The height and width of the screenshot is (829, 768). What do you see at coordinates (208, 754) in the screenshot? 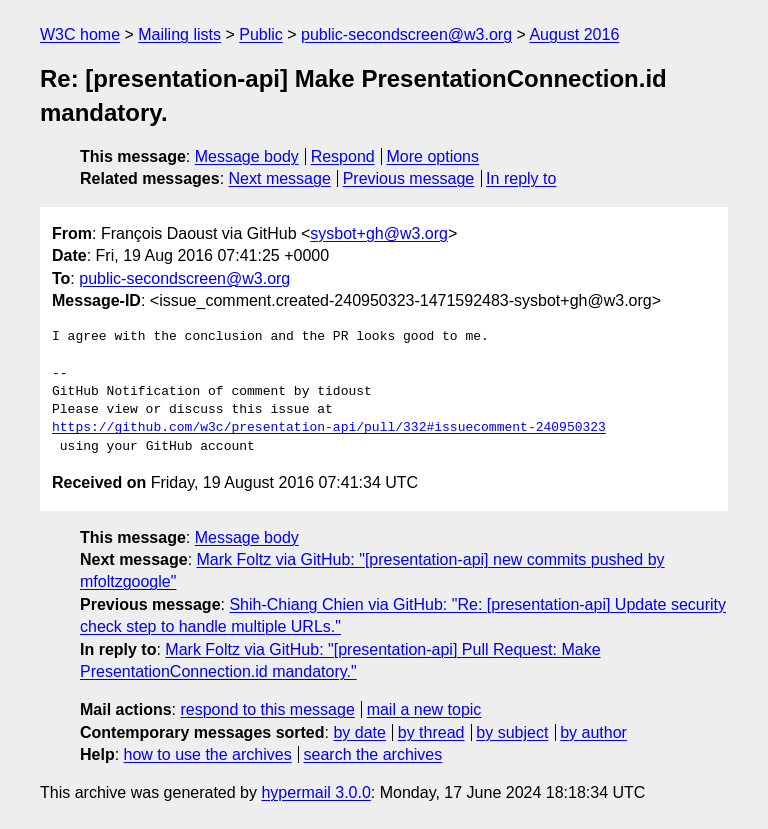
I see `how to use the archives` at bounding box center [208, 754].